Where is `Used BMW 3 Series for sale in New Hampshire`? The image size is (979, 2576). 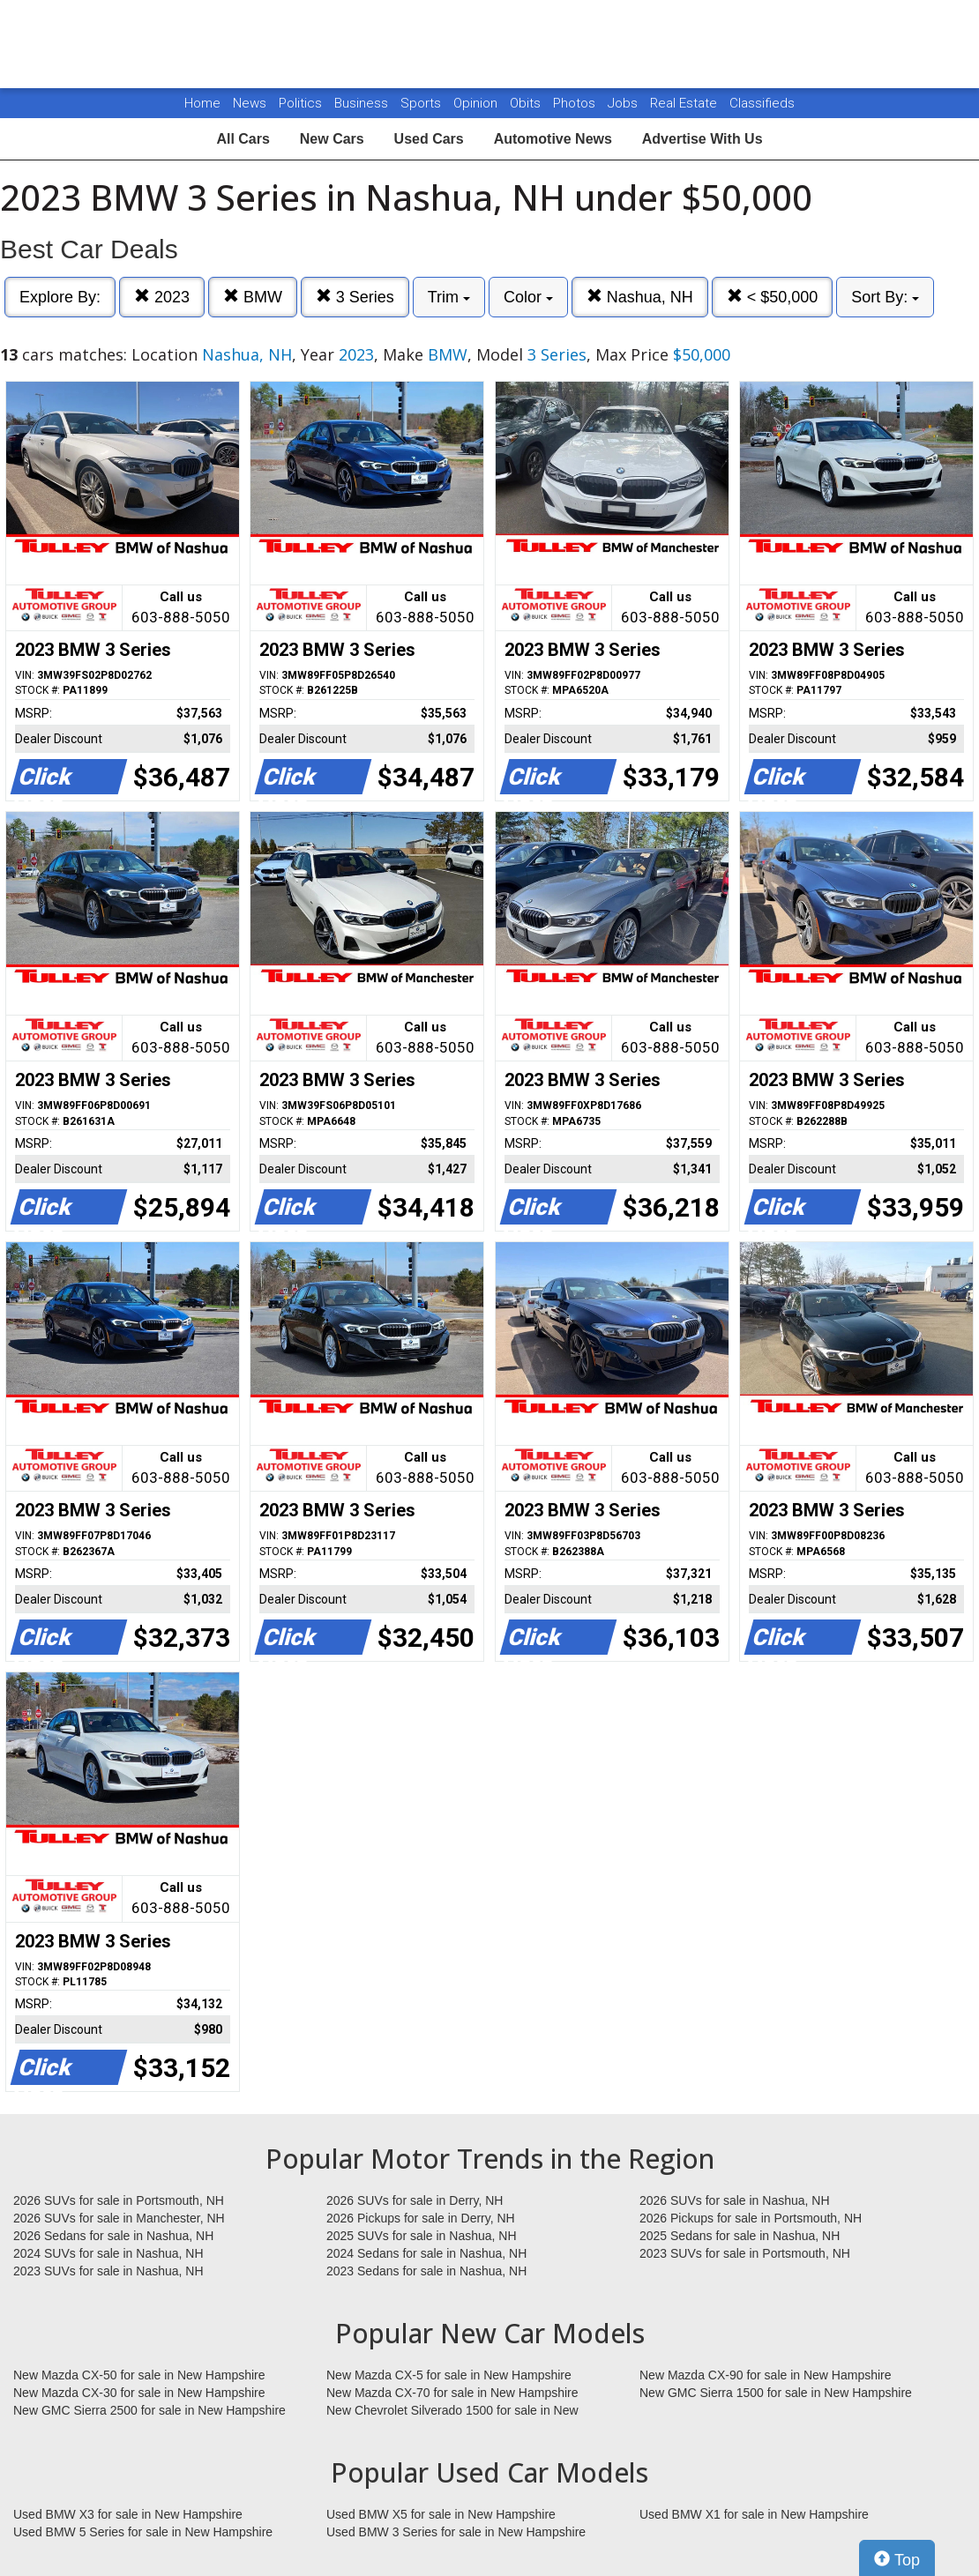 Used BMW 3 Series for sale in New Hampshire is located at coordinates (456, 2532).